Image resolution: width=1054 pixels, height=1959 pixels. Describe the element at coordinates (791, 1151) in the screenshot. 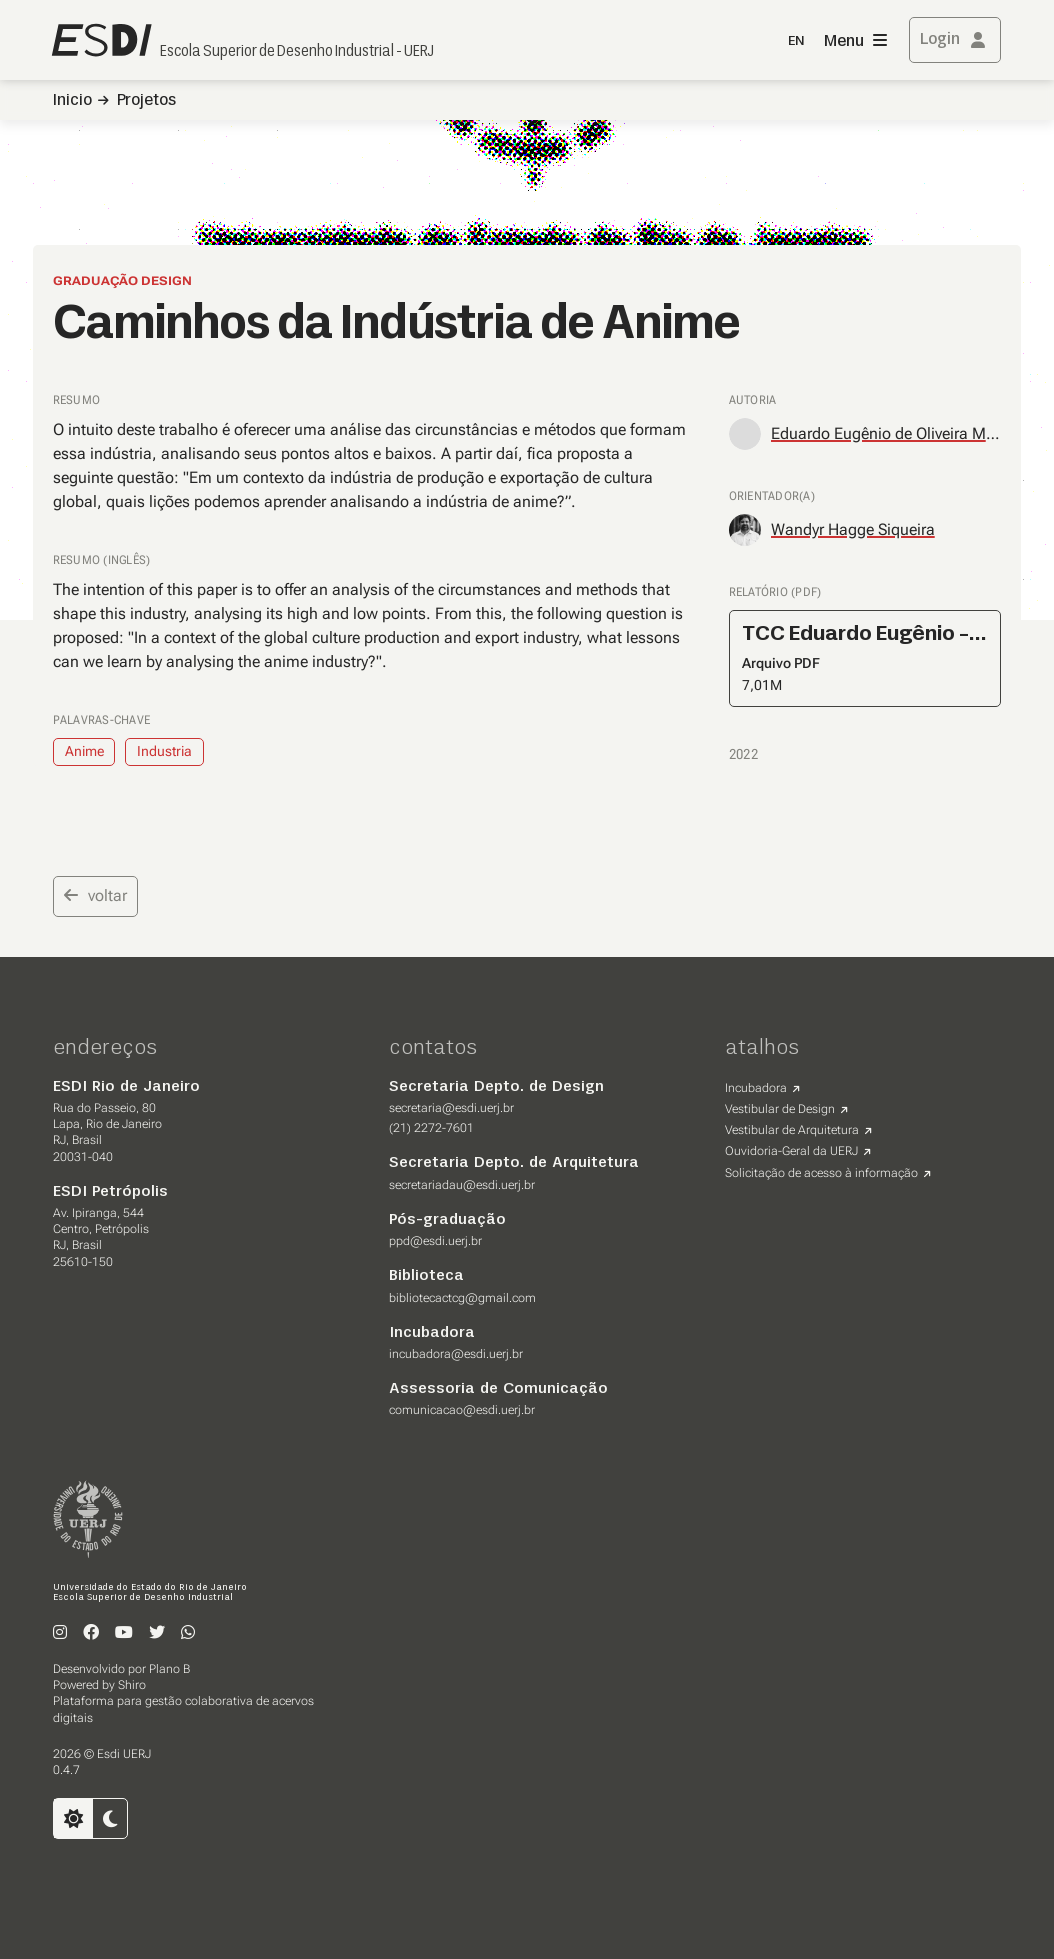

I see `Ouvidoria-Geral da UERJ` at that location.